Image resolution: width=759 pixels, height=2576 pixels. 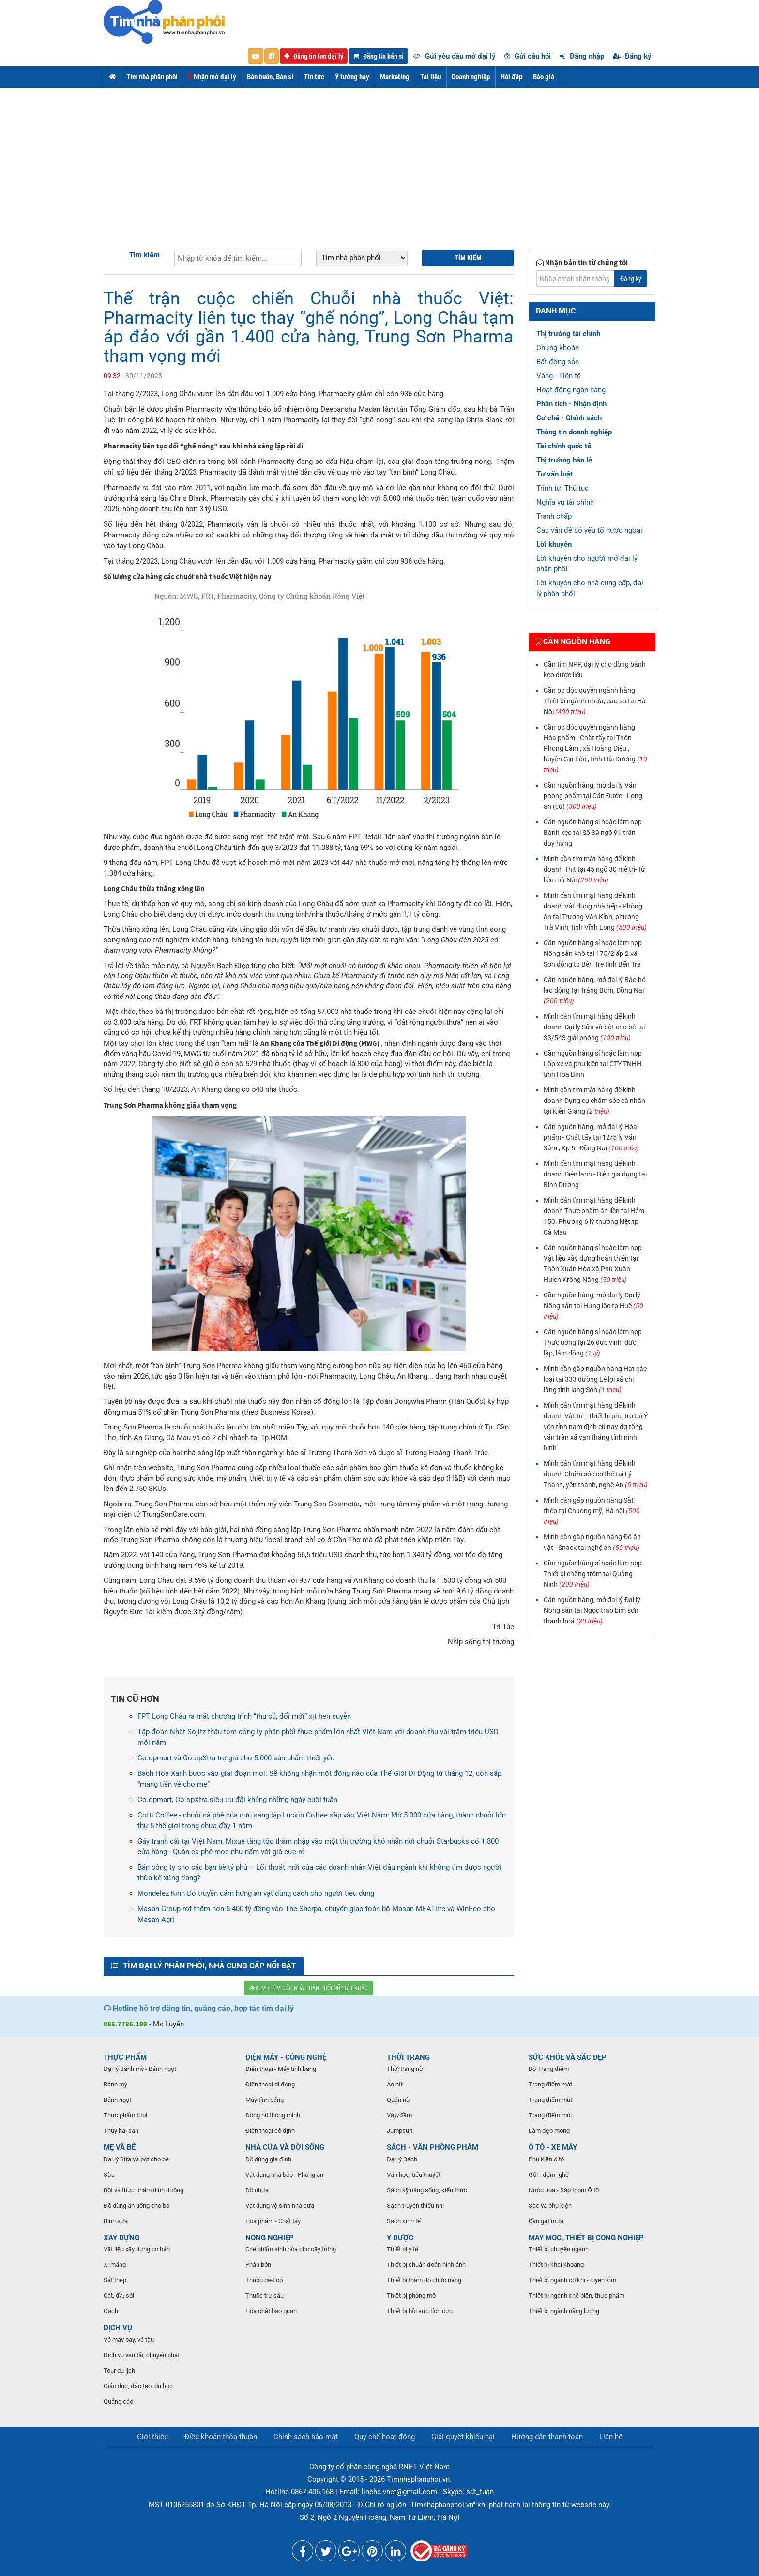 I want to click on Cơ chế - Chính sách, so click(x=569, y=418).